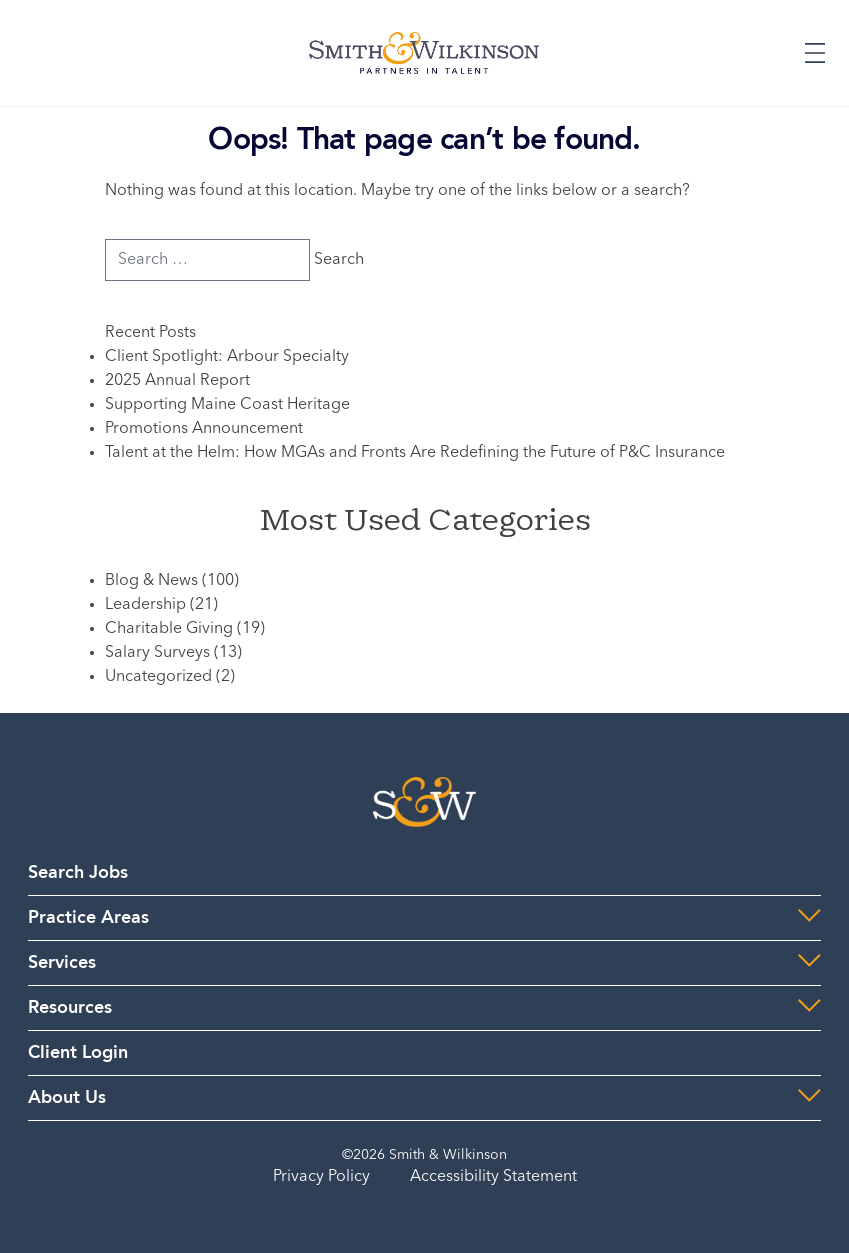 The width and height of the screenshot is (849, 1253). Describe the element at coordinates (204, 429) in the screenshot. I see `Promotions Announcement` at that location.